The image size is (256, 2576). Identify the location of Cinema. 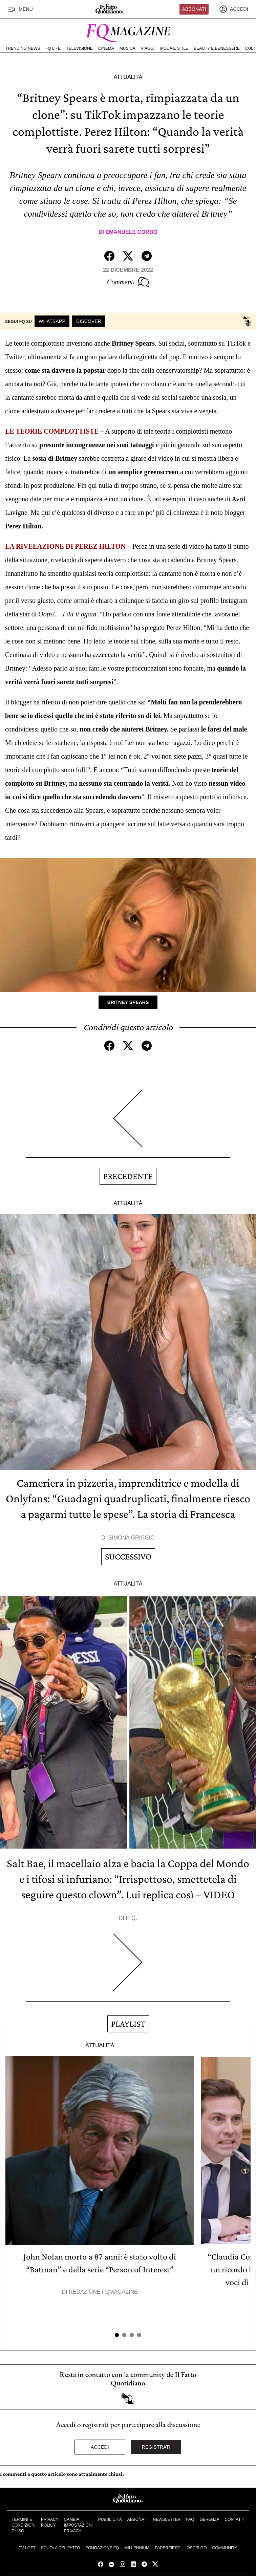
(106, 48).